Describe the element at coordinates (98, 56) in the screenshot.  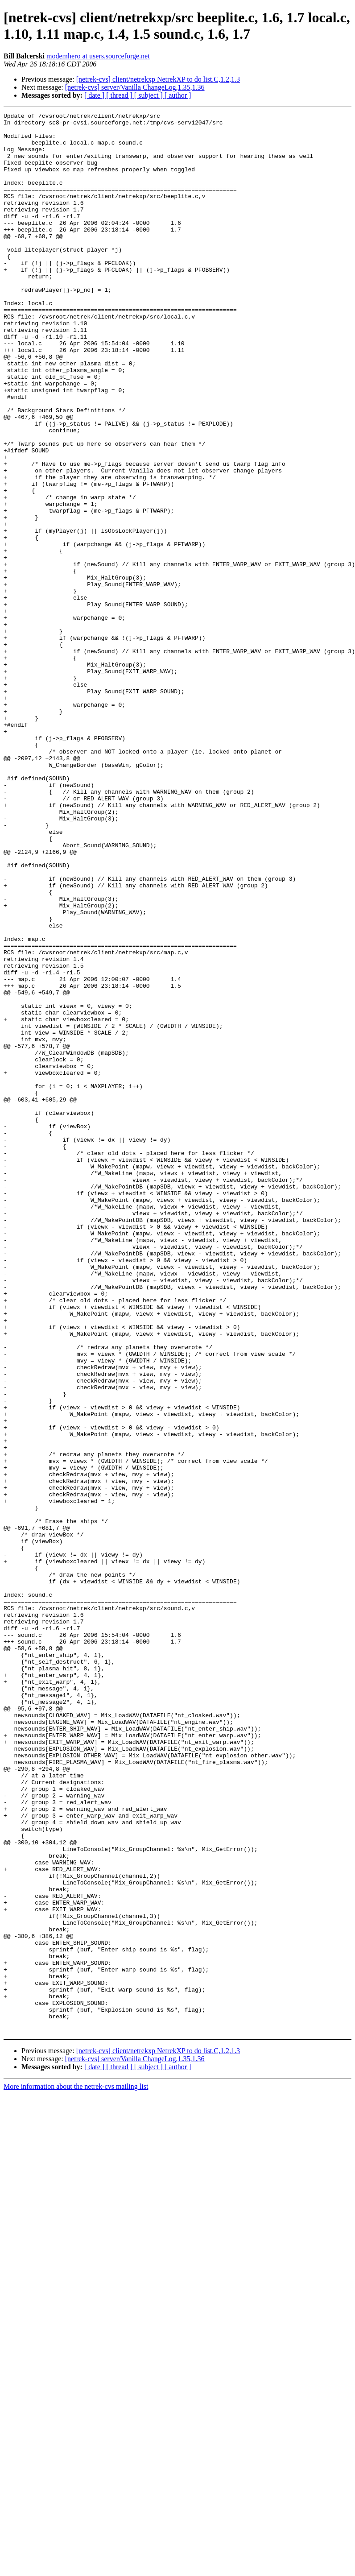
I see `modemhero at users.sourceforge.net` at that location.